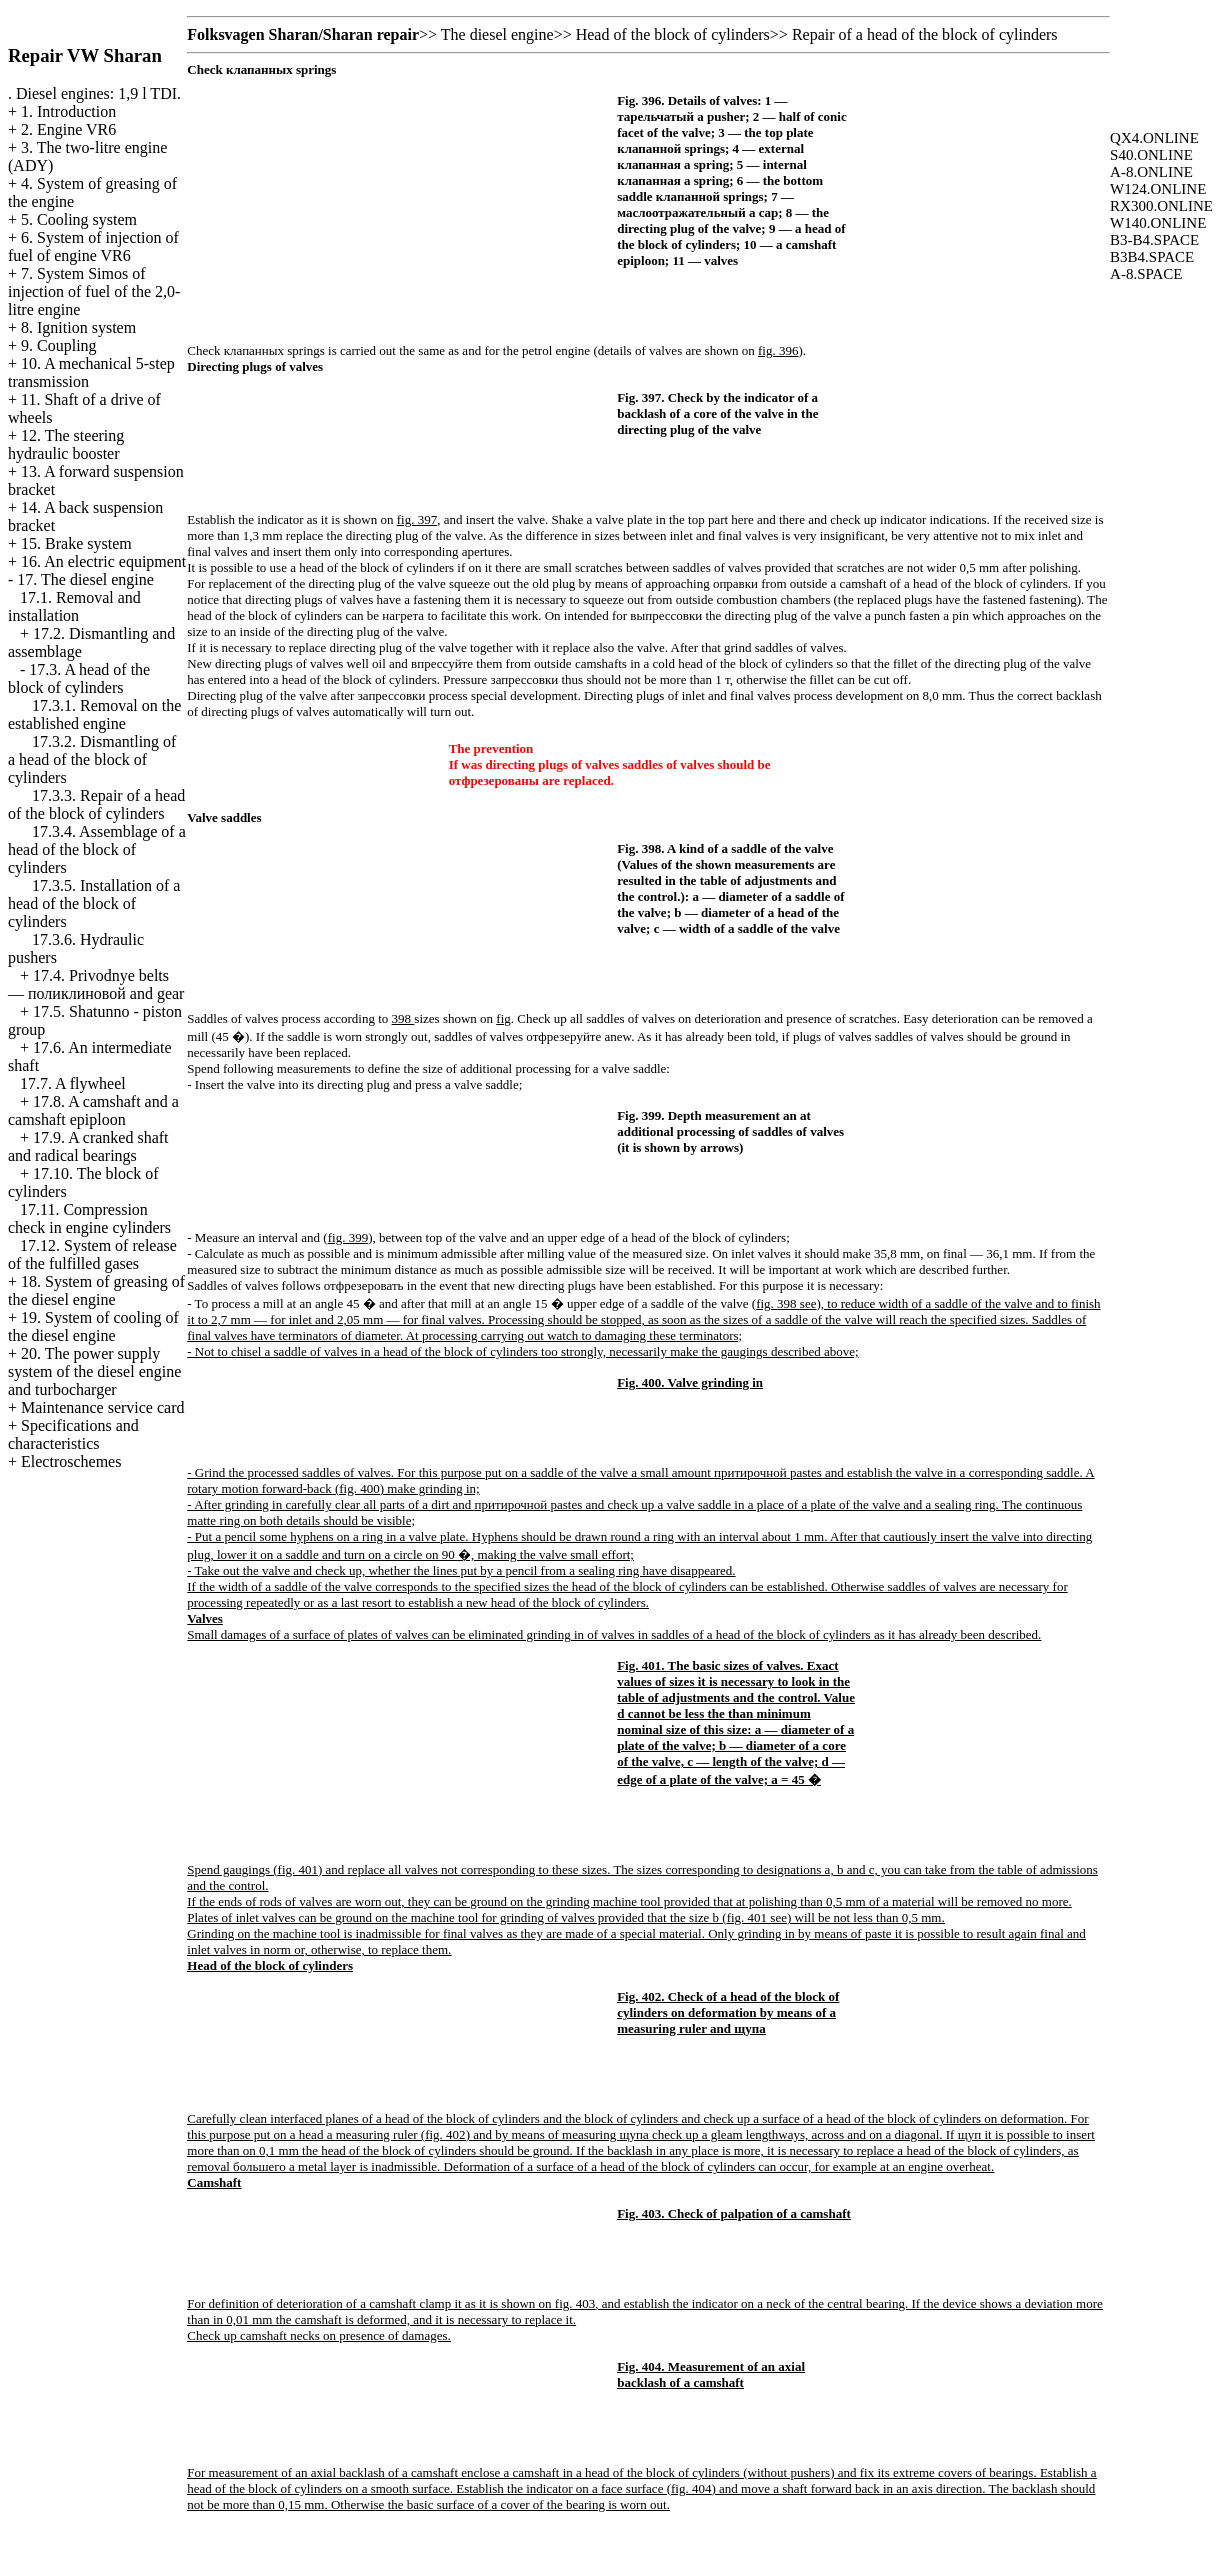 The height and width of the screenshot is (2553, 1221). I want to click on 1. Introduction, so click(68, 111).